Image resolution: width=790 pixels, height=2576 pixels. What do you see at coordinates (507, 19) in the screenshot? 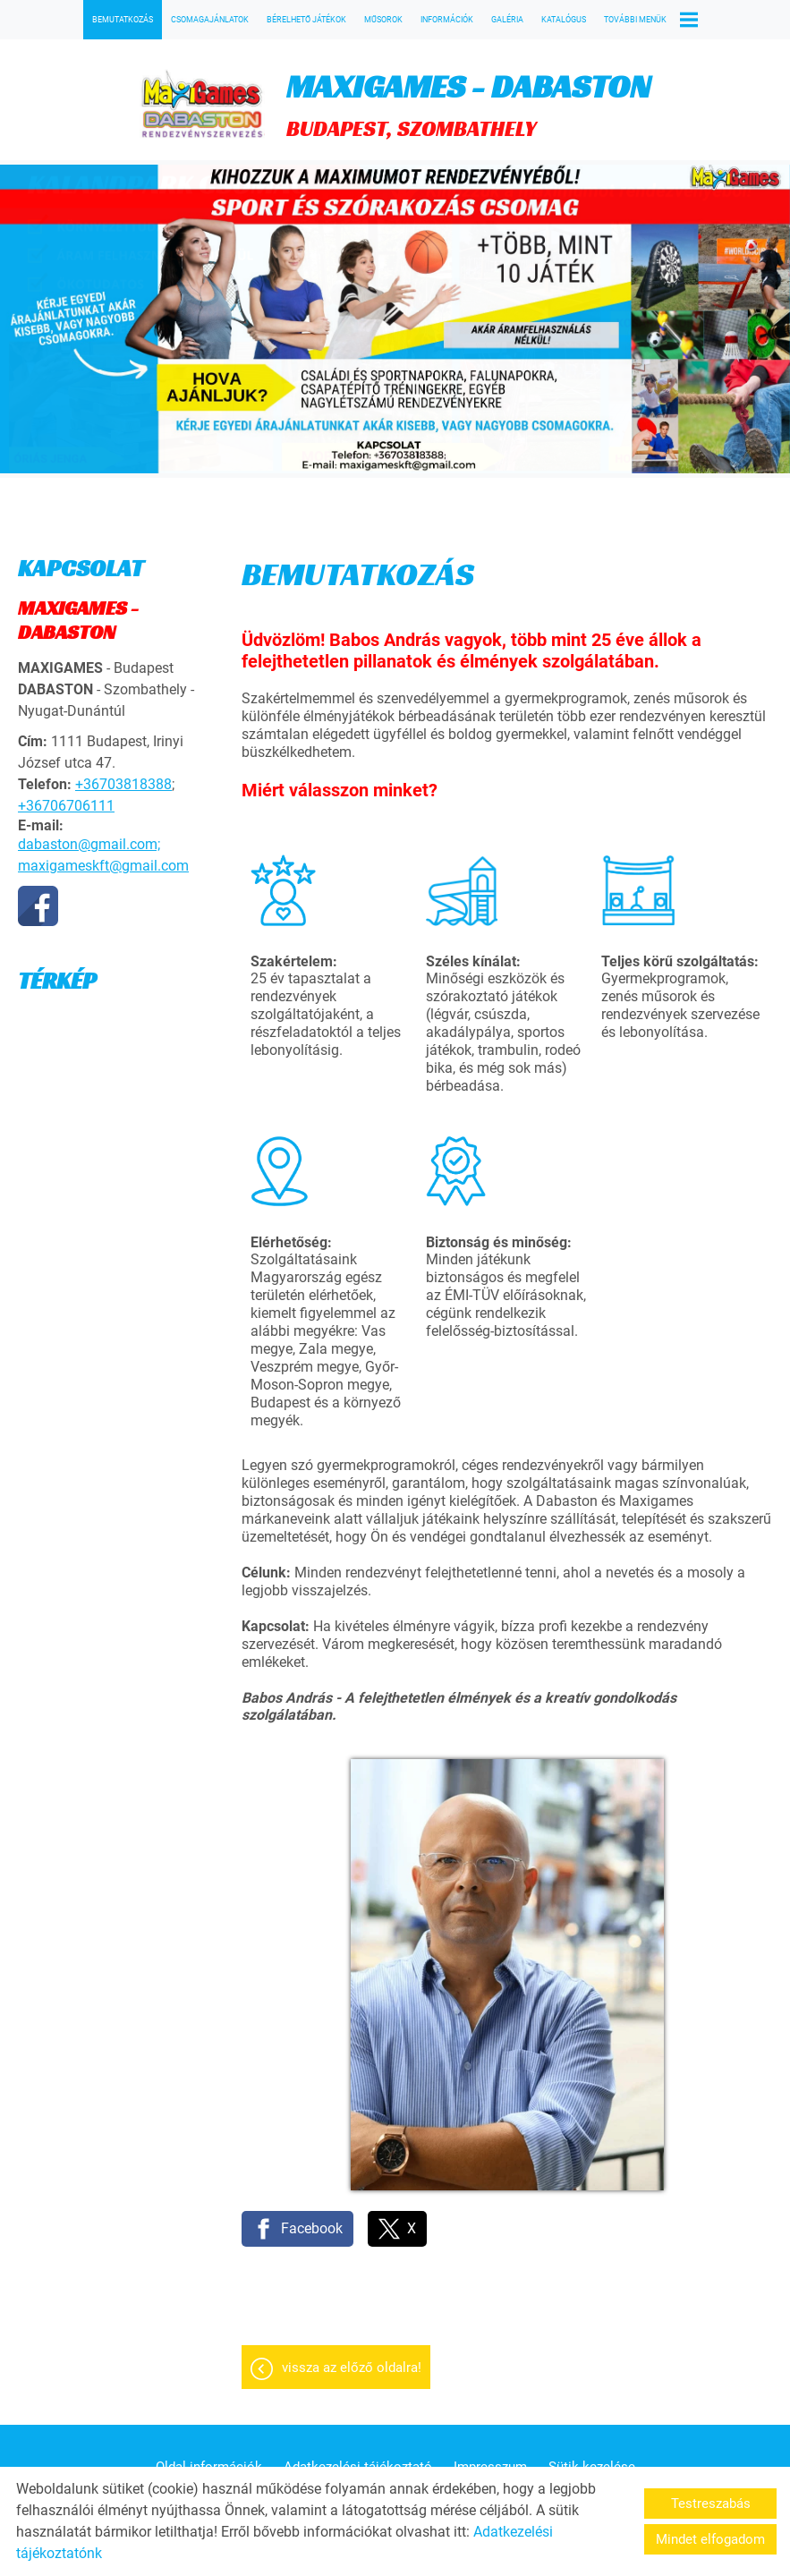
I see `GALÉRIA` at bounding box center [507, 19].